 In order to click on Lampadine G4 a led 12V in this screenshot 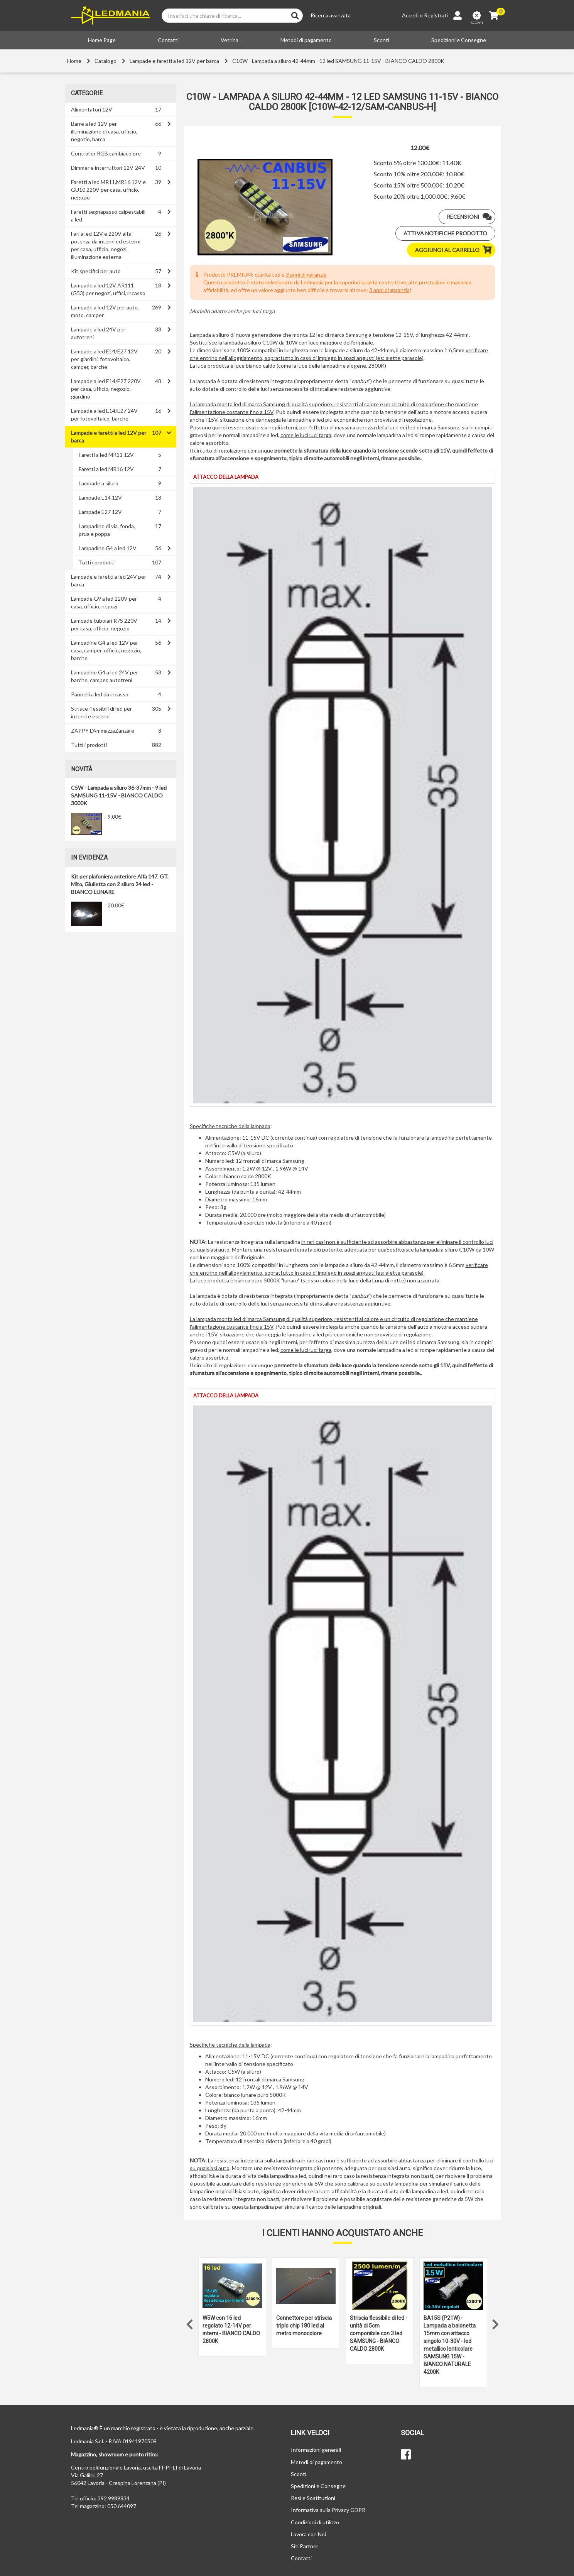, I will do `click(108, 548)`.